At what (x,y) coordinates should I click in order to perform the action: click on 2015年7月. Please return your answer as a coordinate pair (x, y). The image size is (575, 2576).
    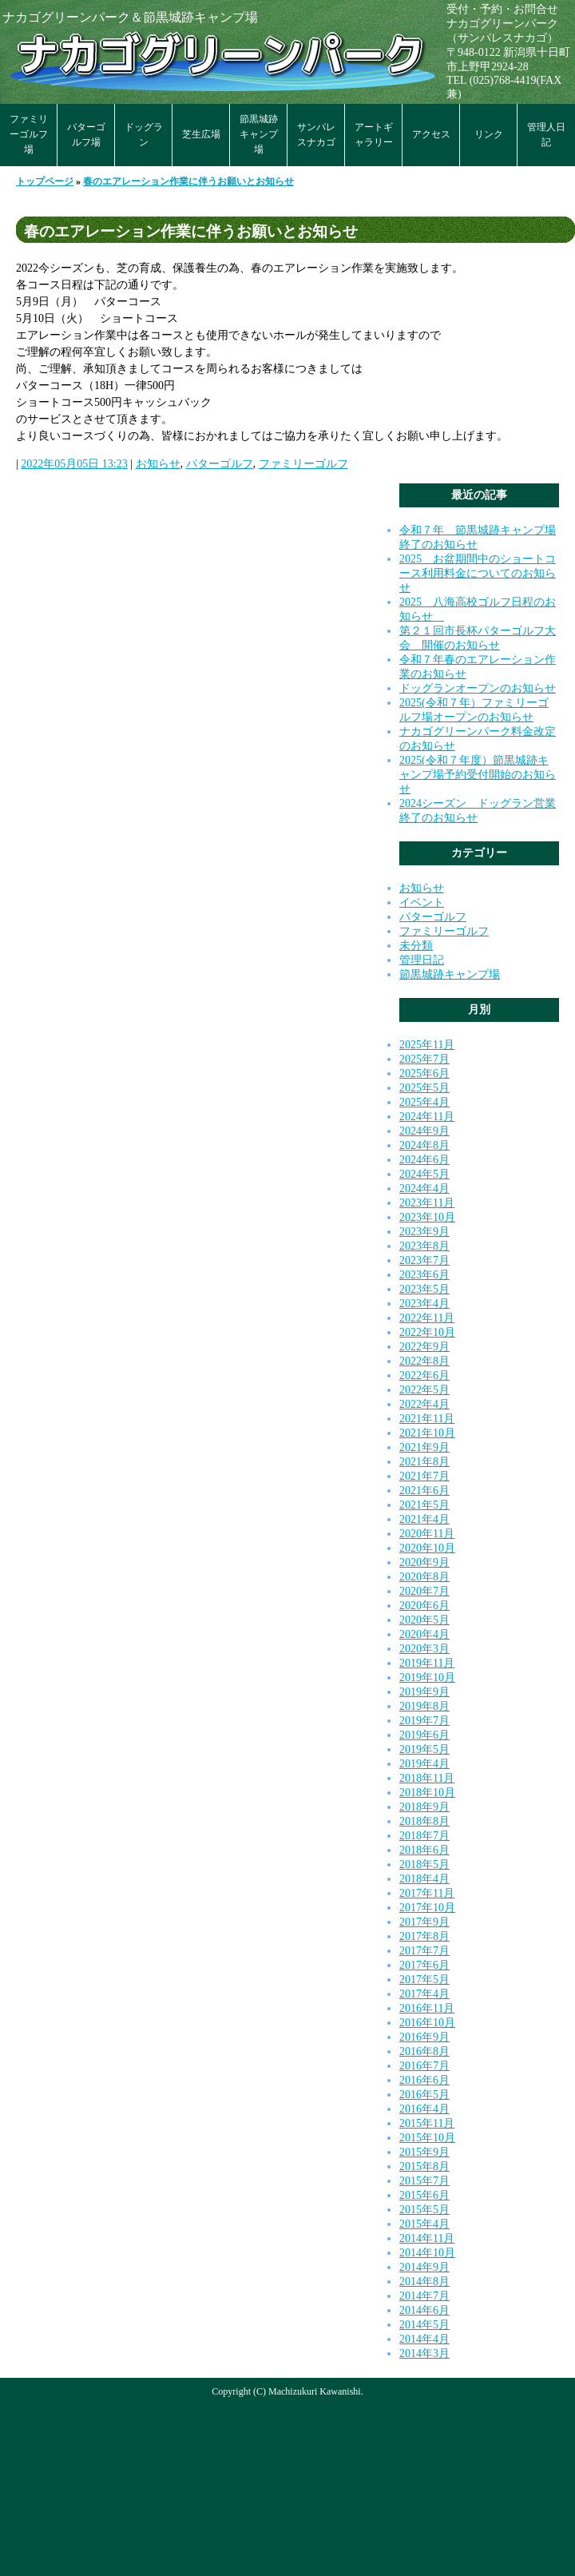
    Looking at the image, I should click on (424, 2181).